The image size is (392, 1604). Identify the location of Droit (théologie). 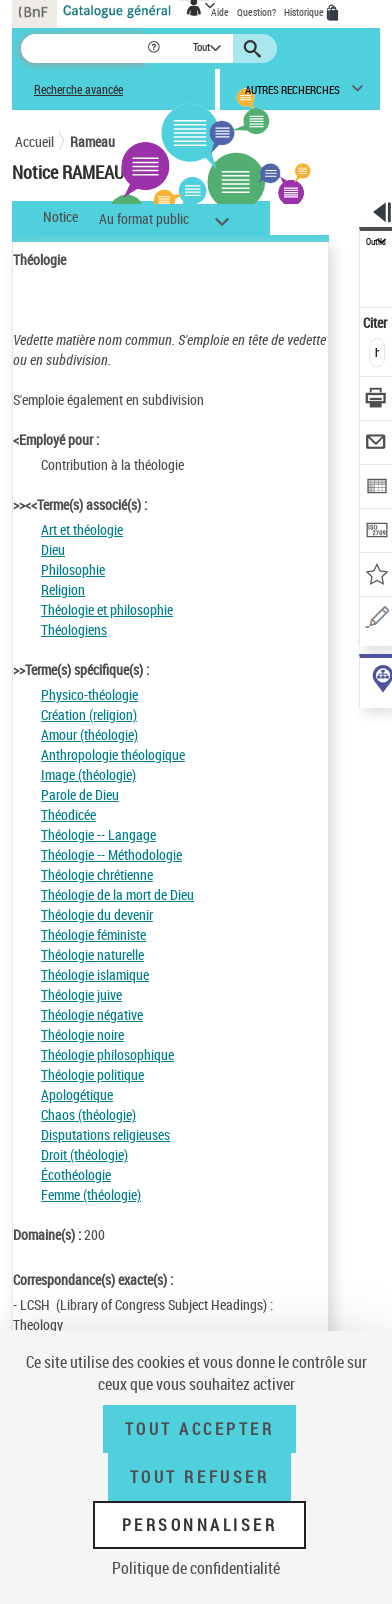
(84, 1154).